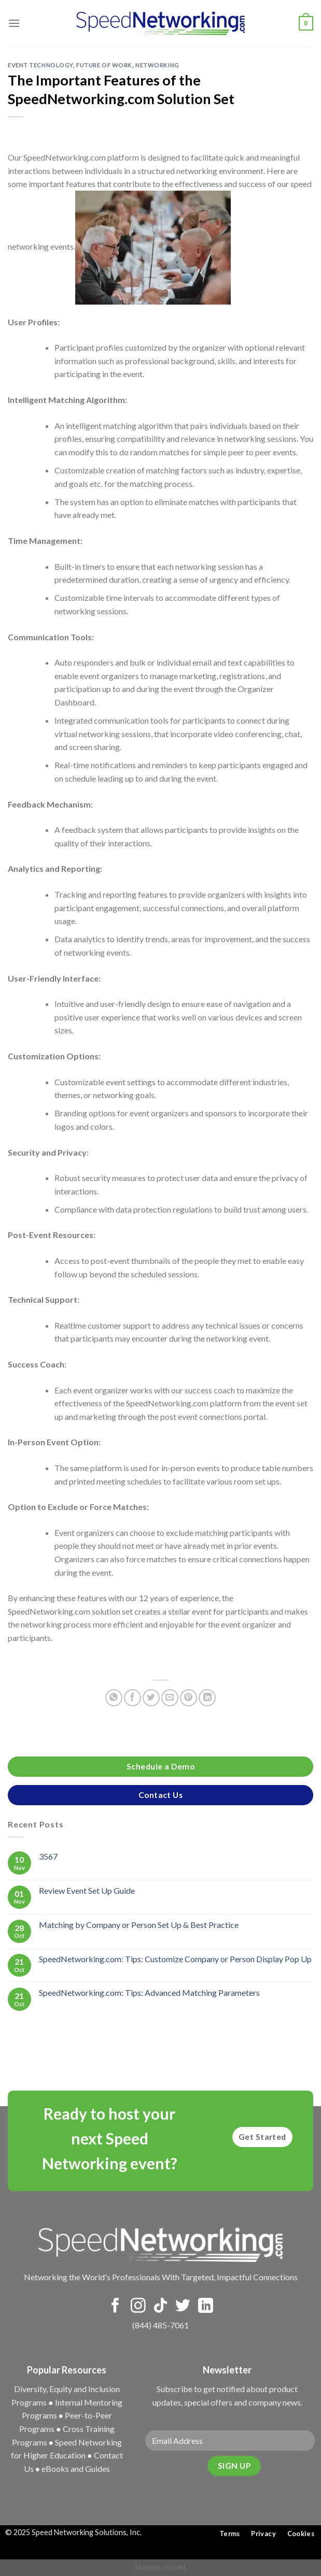  Describe the element at coordinates (157, 65) in the screenshot. I see `Networking` at that location.